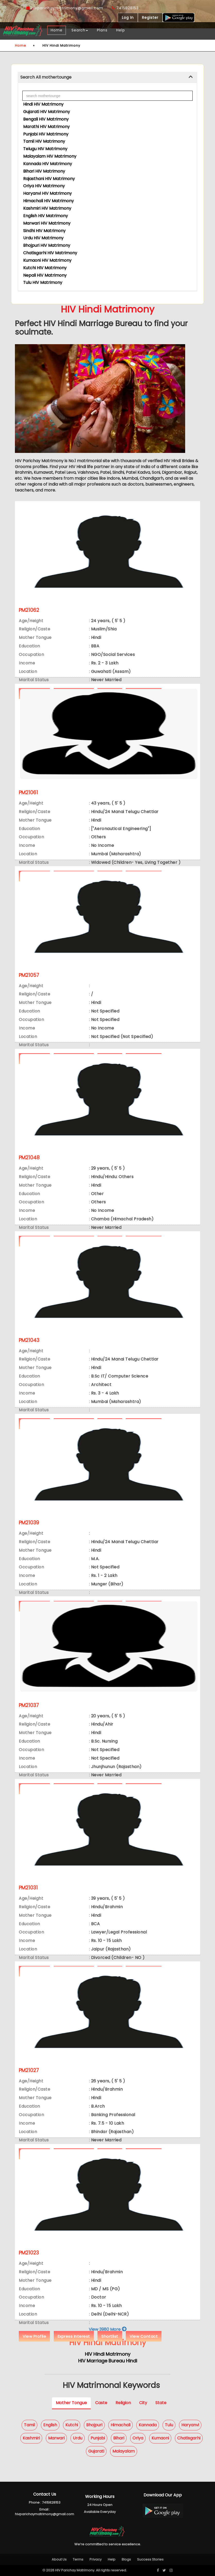  What do you see at coordinates (31, 2438) in the screenshot?
I see `Kashmiri` at bounding box center [31, 2438].